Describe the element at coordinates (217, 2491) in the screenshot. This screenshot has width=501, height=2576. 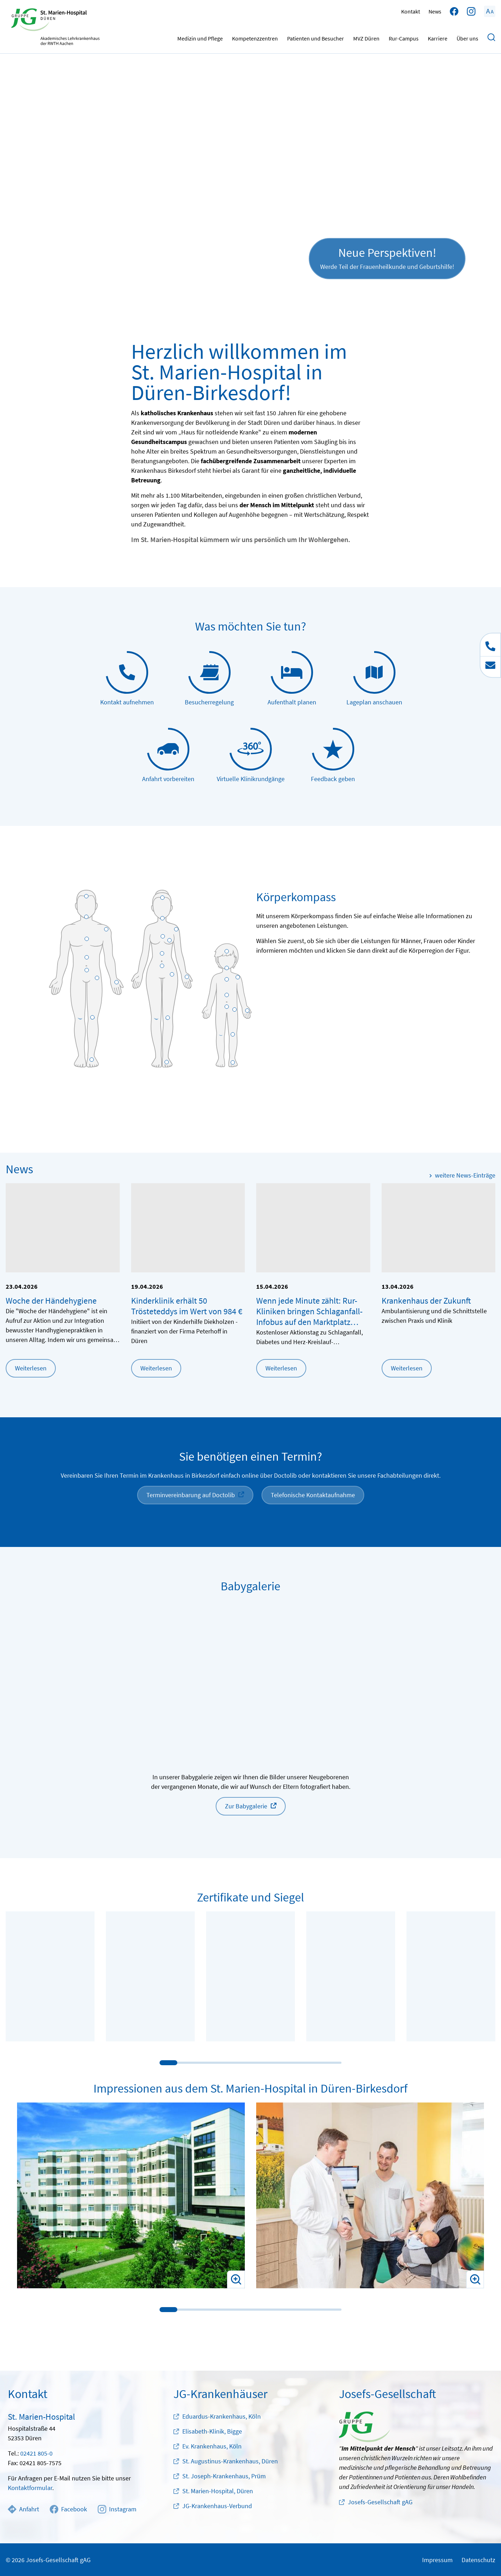
I see `St. Marien-Hospital, Düren` at that location.